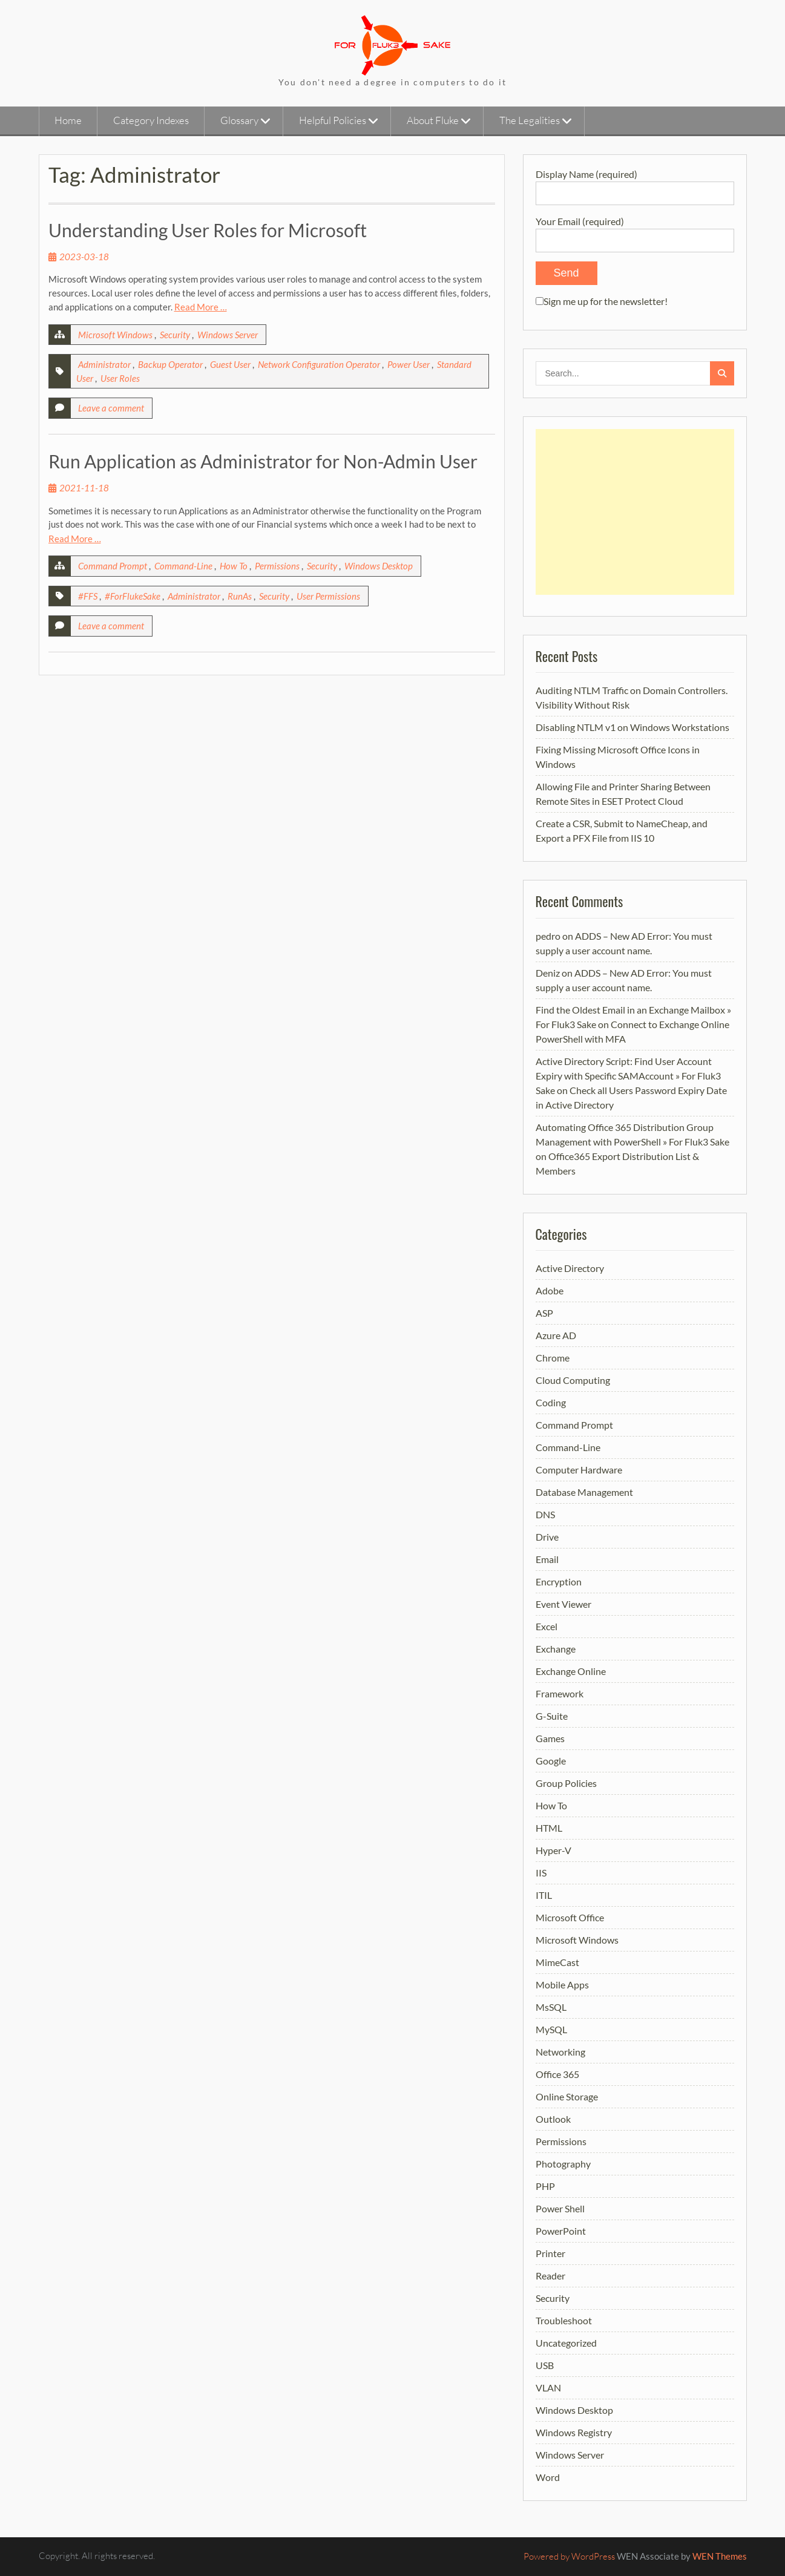 The width and height of the screenshot is (785, 2576). Describe the element at coordinates (546, 1626) in the screenshot. I see `Excel` at that location.